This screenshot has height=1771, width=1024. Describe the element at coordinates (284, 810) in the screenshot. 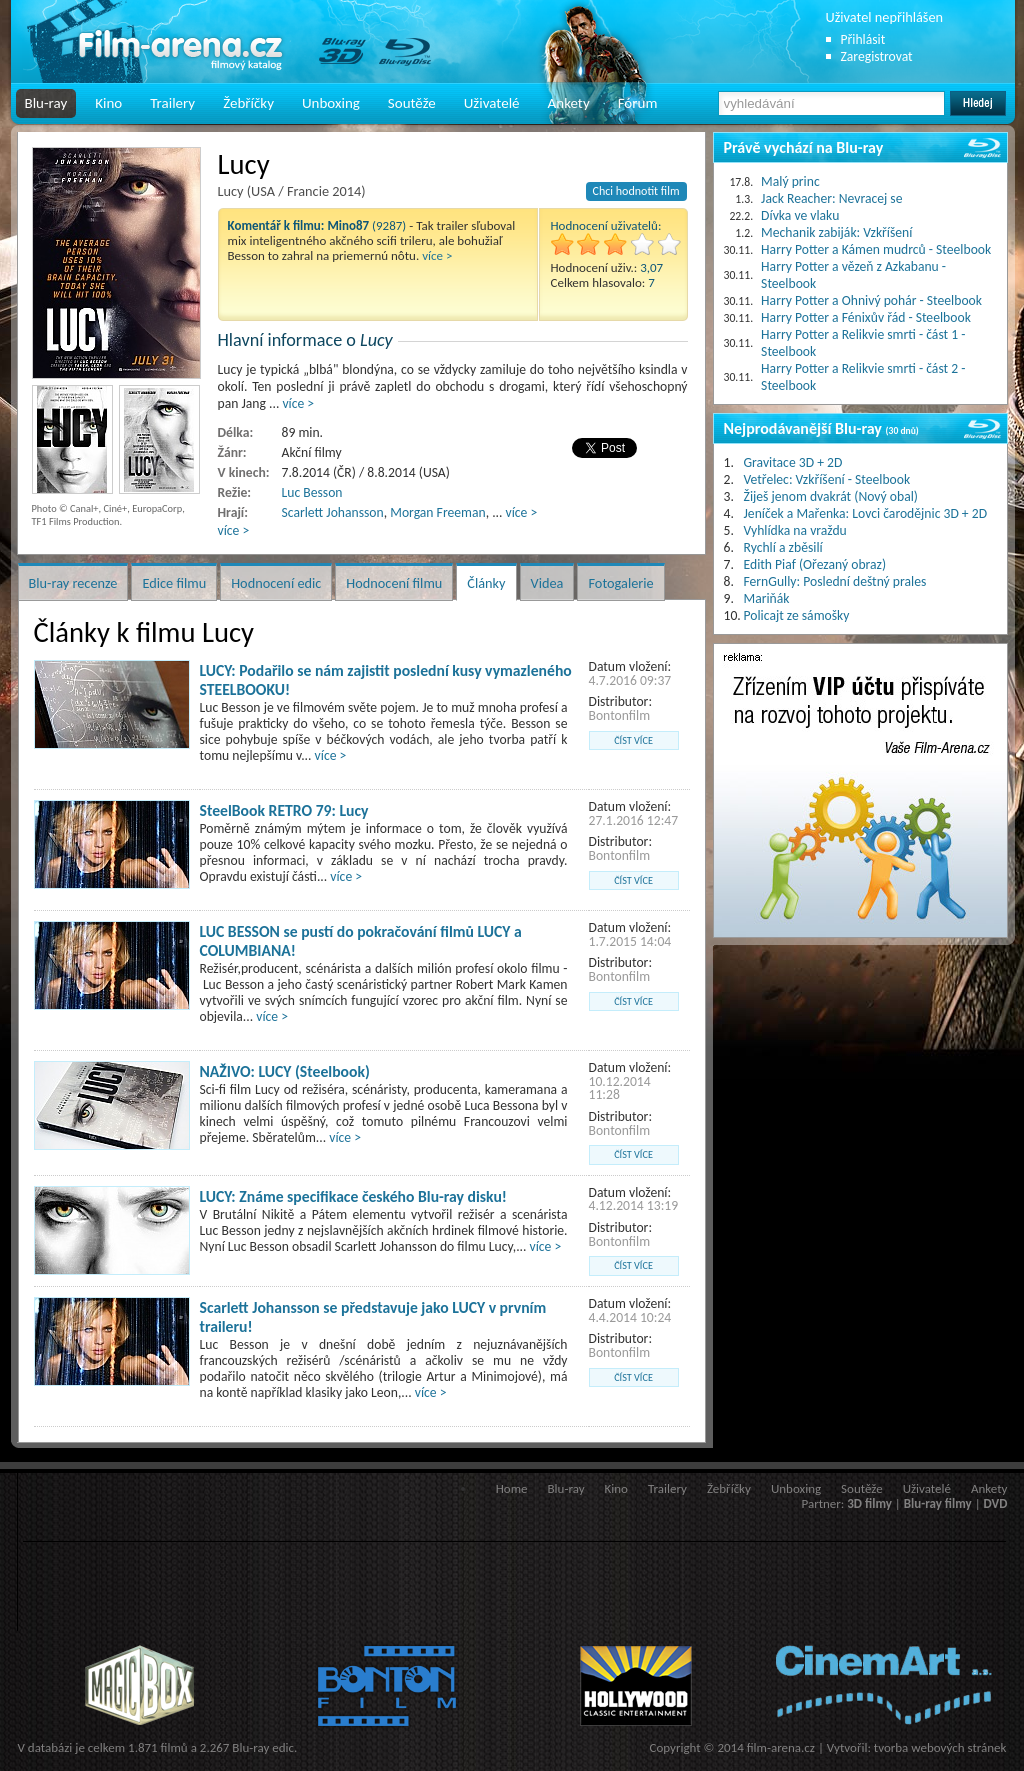

I see `SteelBook RETRO 79: Lucy` at that location.